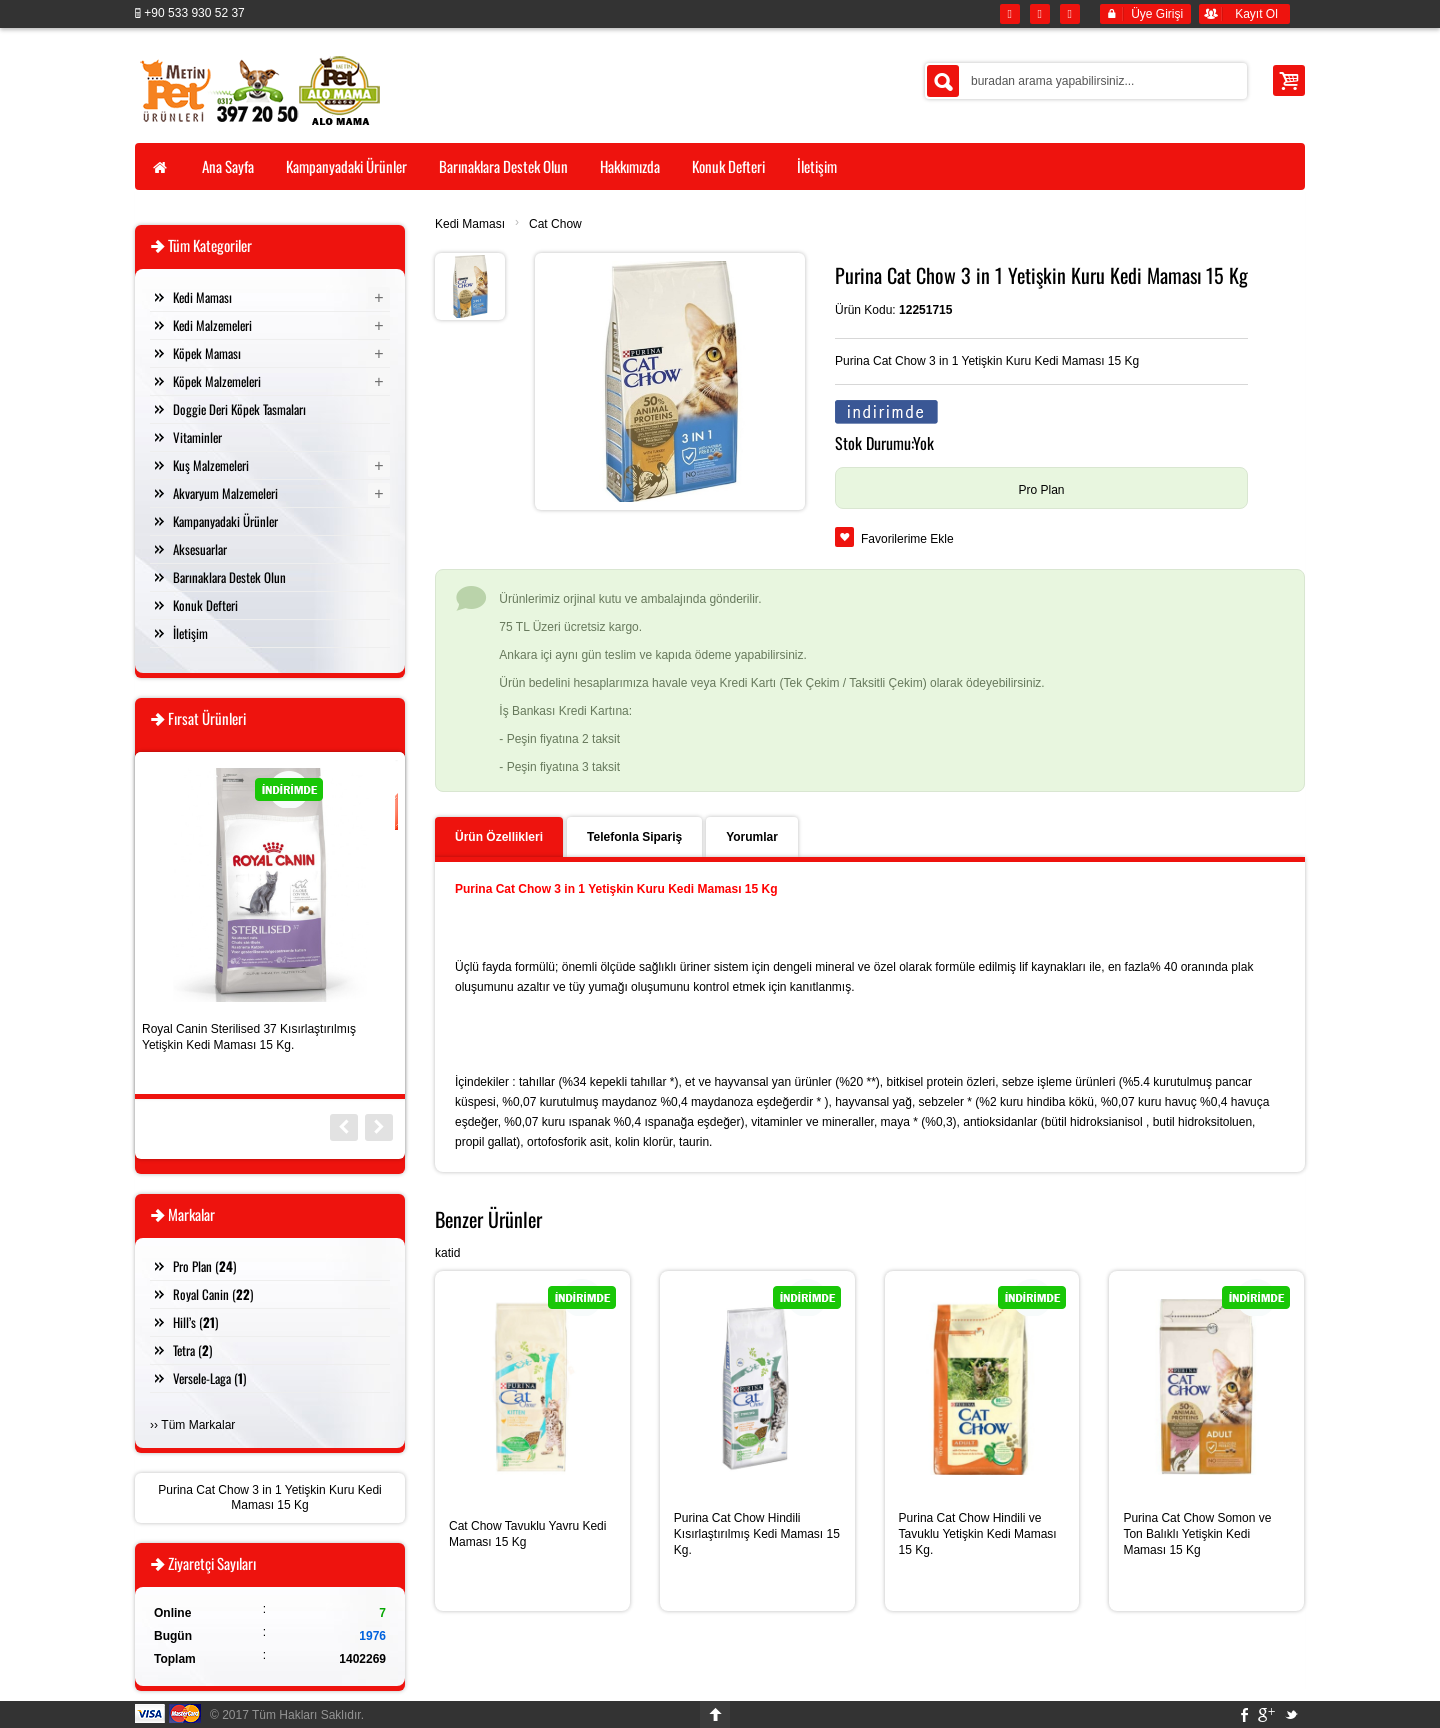 The image size is (1440, 1728). Describe the element at coordinates (205, 605) in the screenshot. I see `Konuk Defteri` at that location.